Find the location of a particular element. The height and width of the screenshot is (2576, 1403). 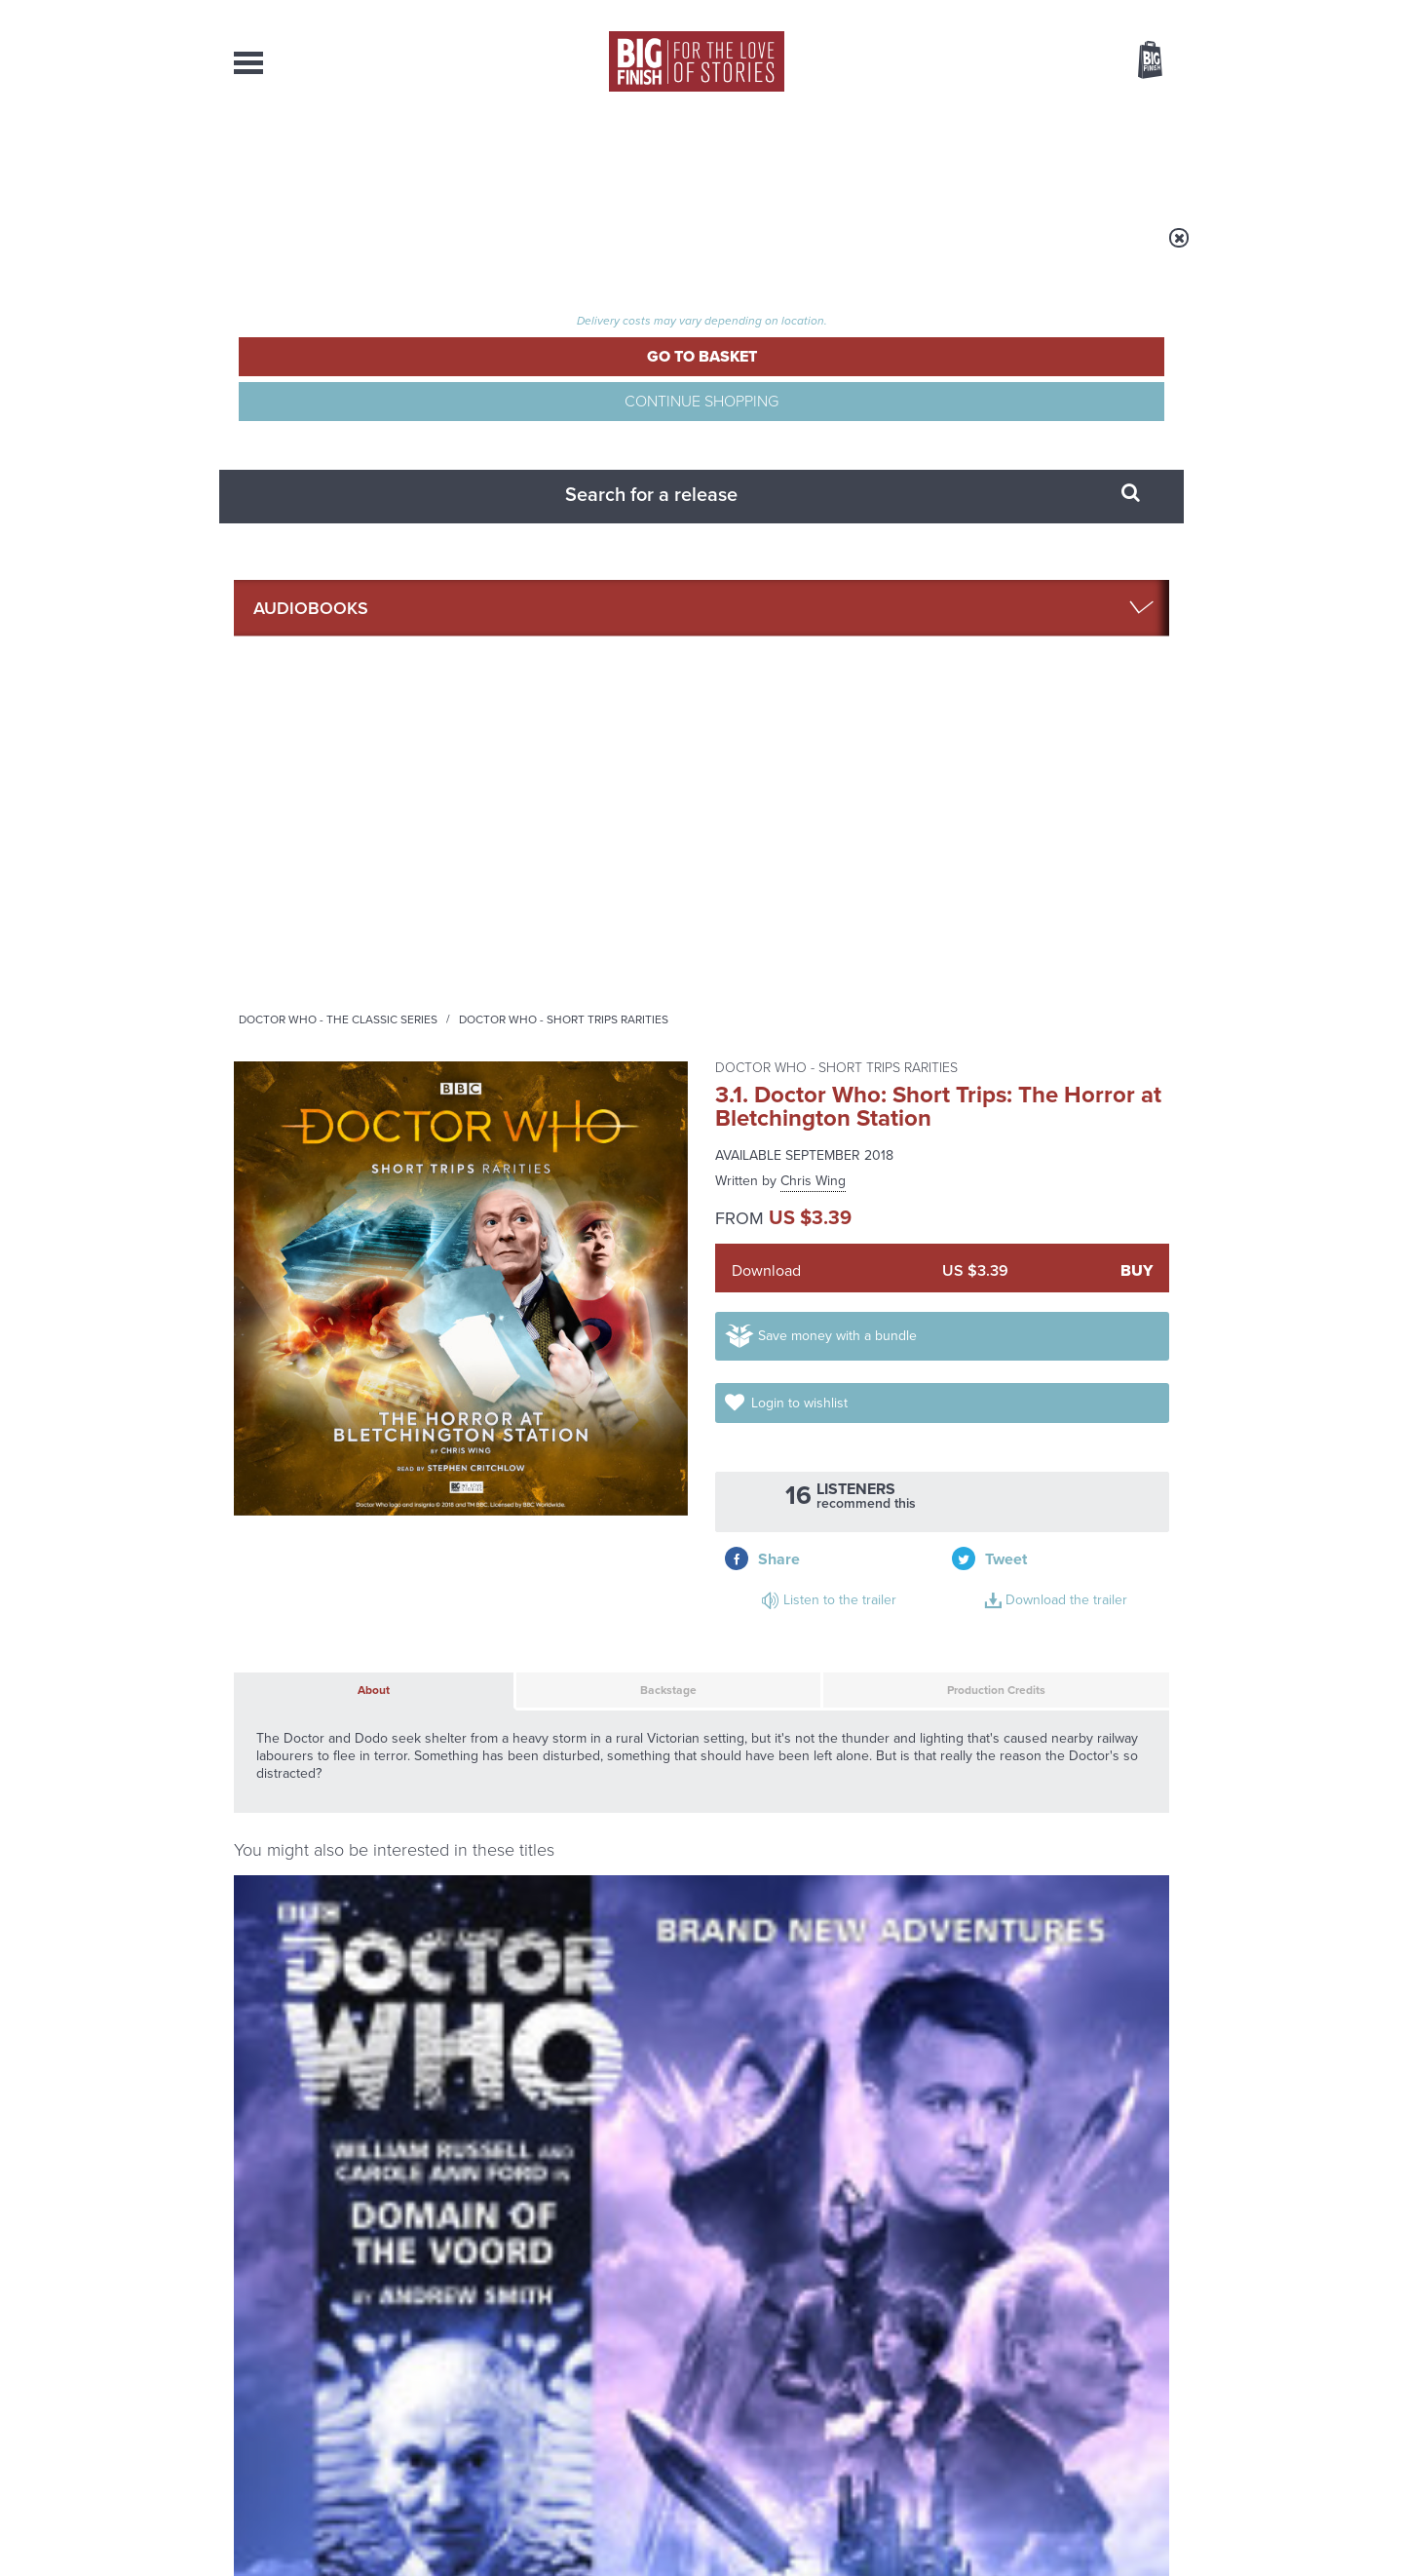

About is located at coordinates (1014, 156).